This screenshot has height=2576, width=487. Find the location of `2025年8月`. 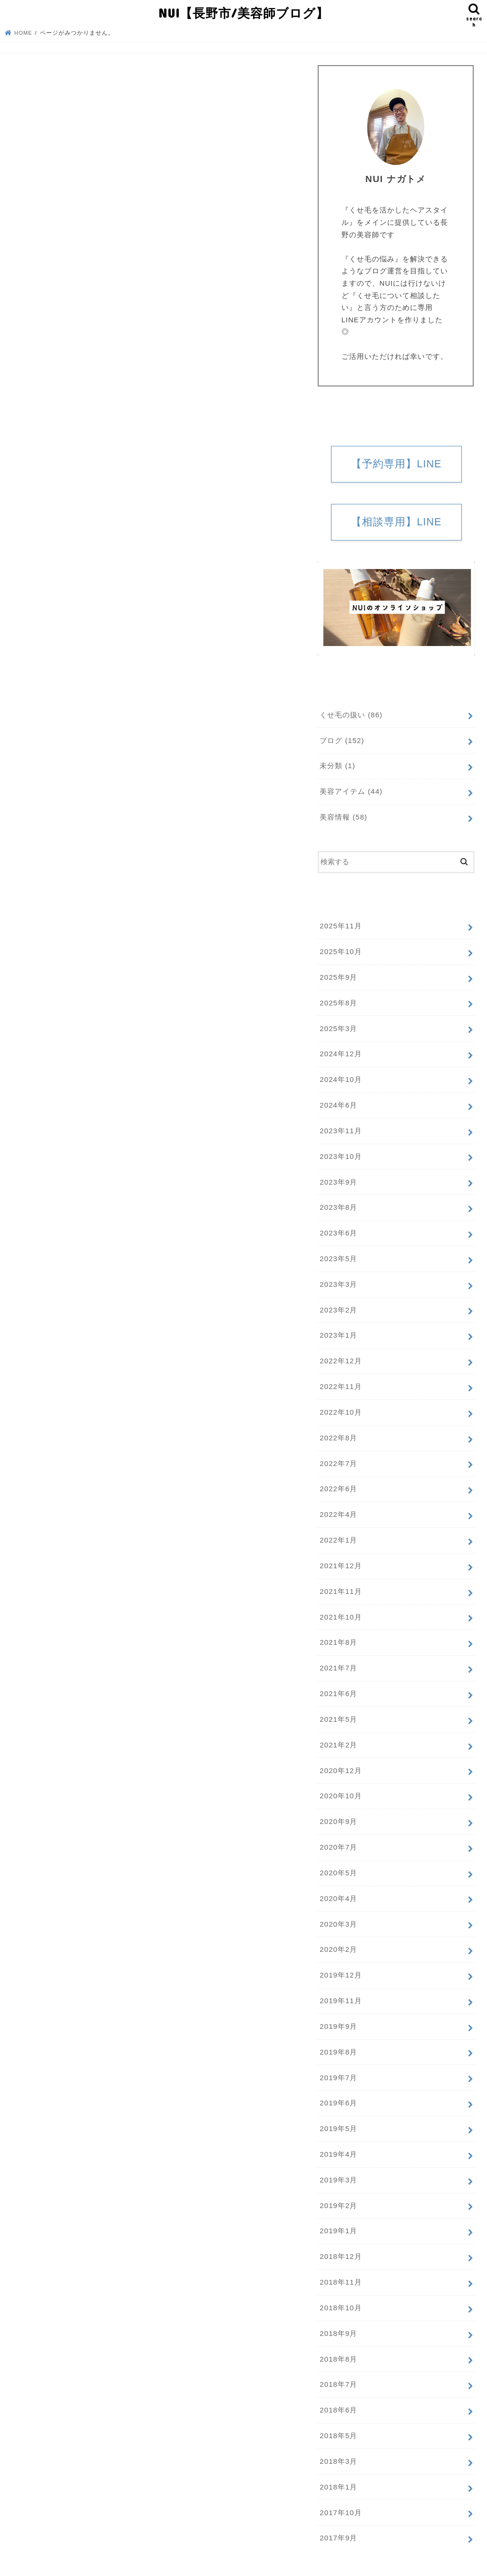

2025年8月 is located at coordinates (338, 999).